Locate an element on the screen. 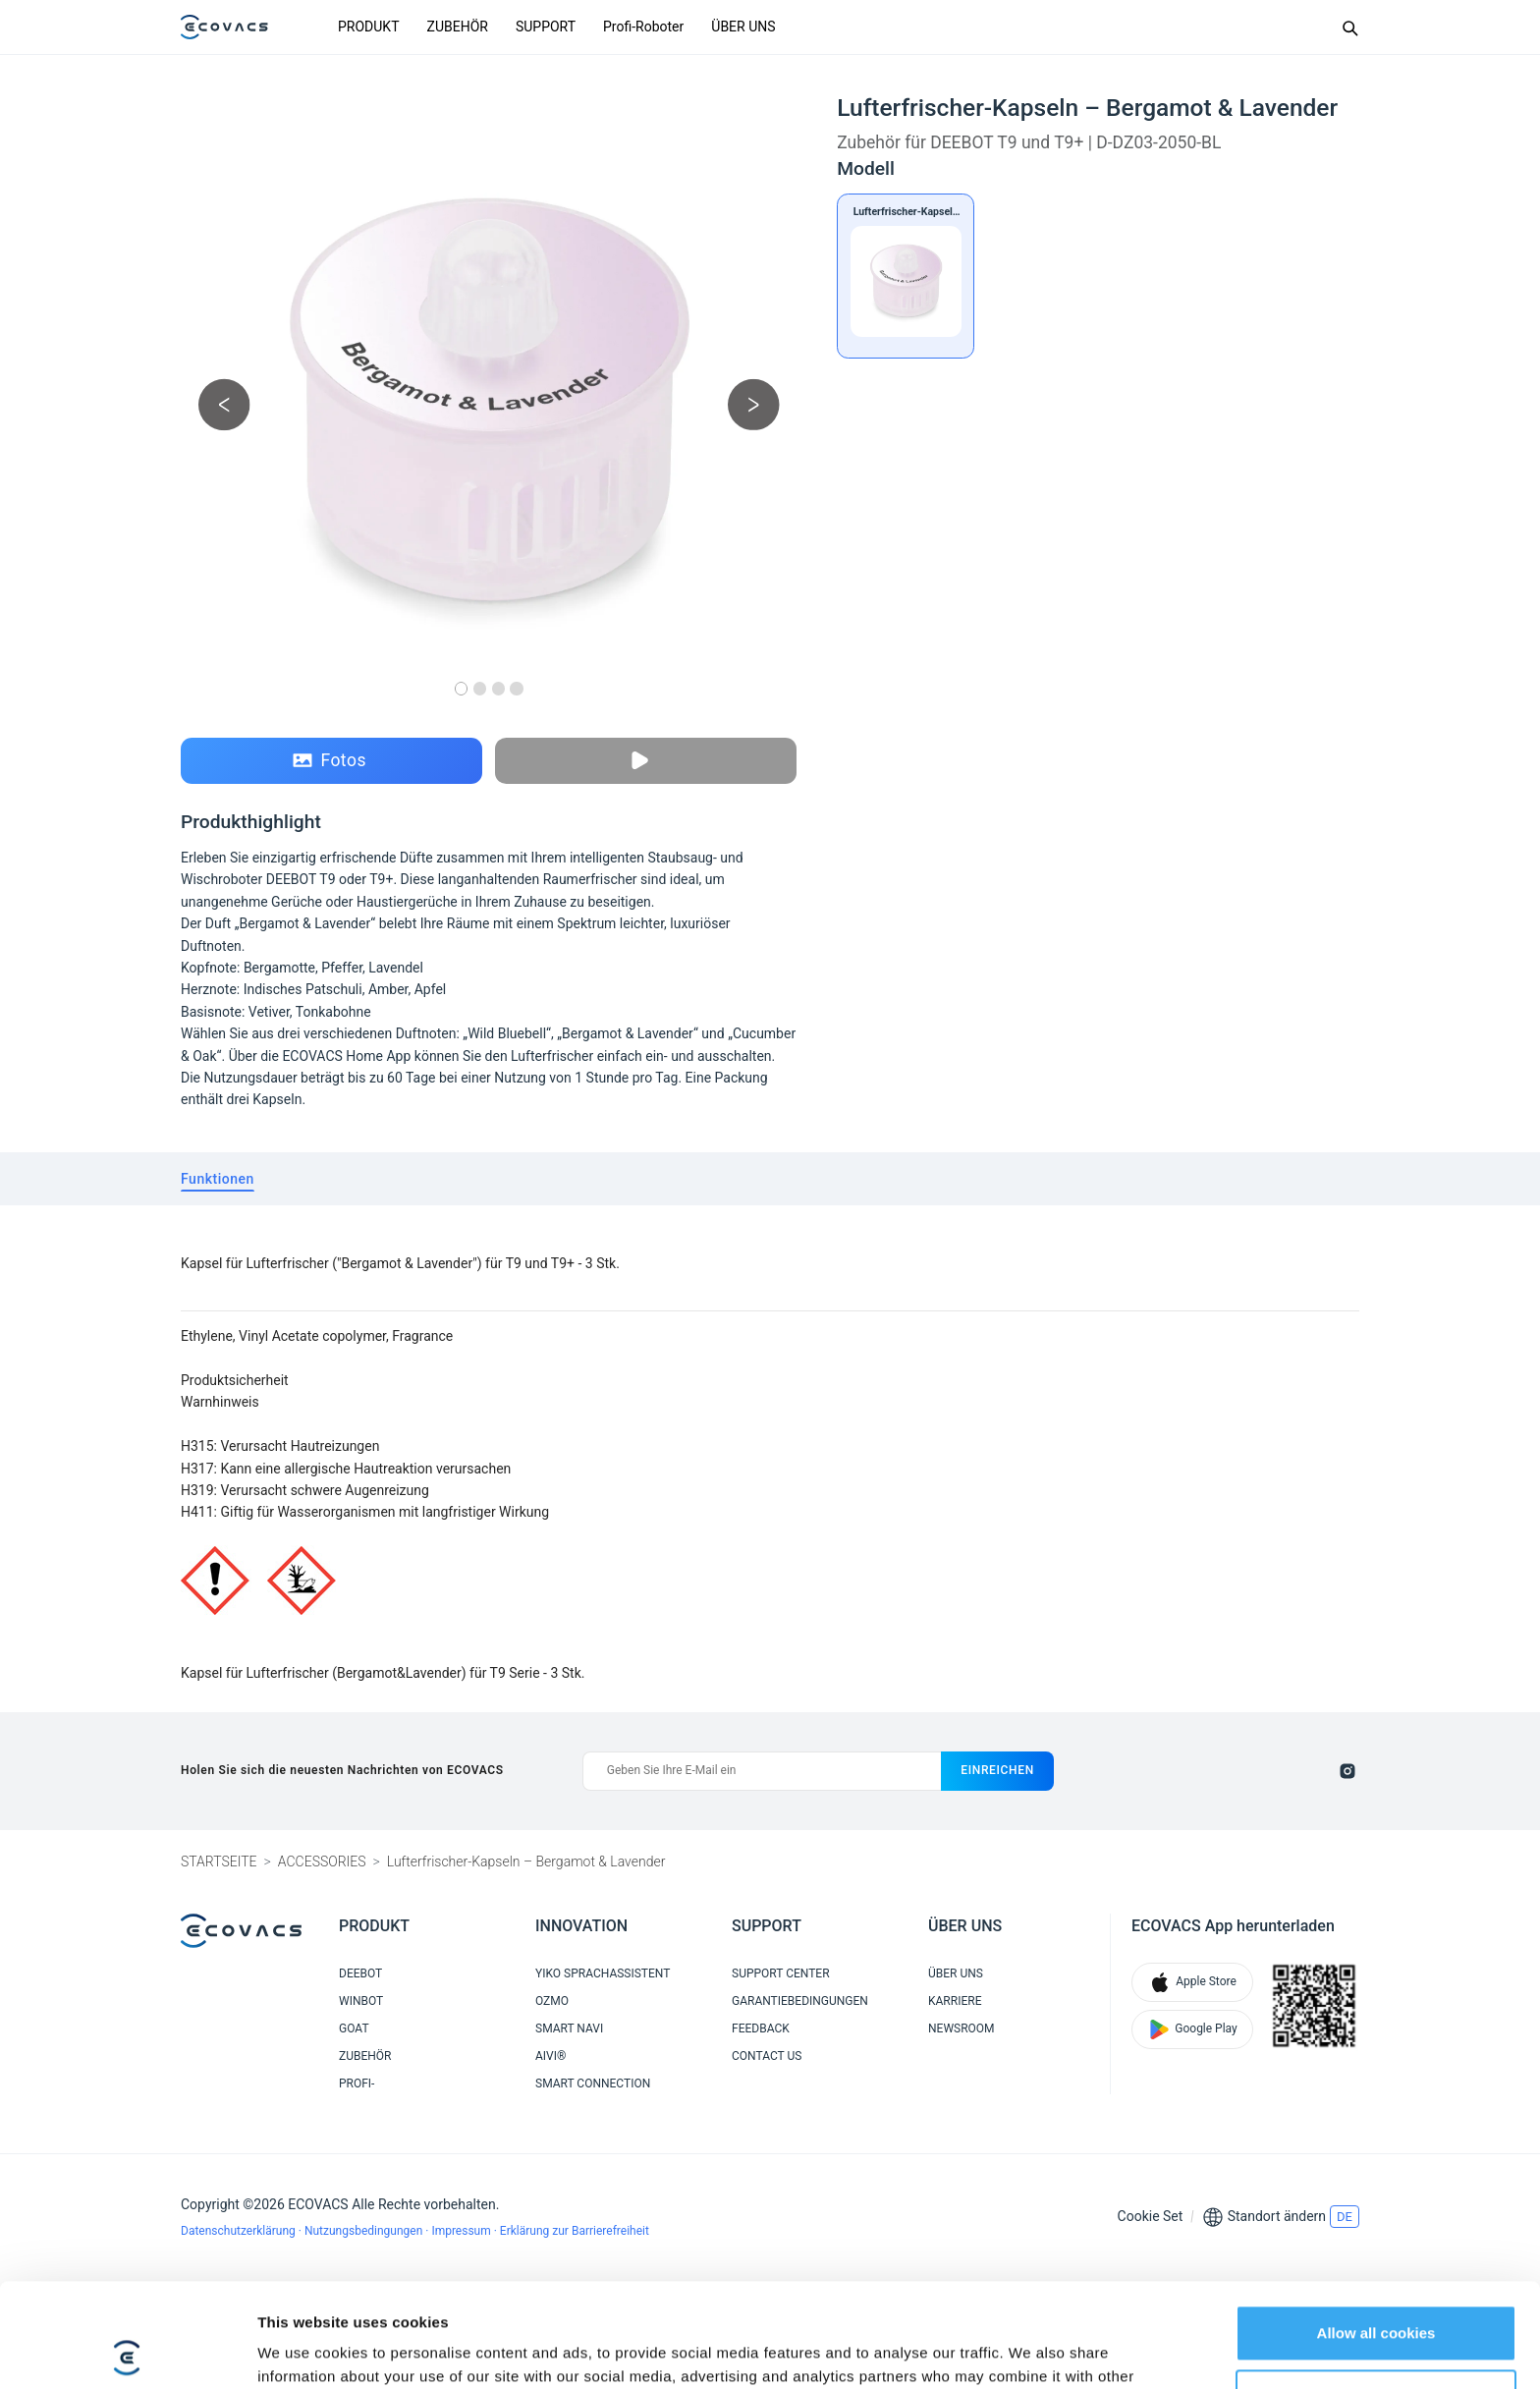 The image size is (1540, 2389). Fotos is located at coordinates (329, 760).